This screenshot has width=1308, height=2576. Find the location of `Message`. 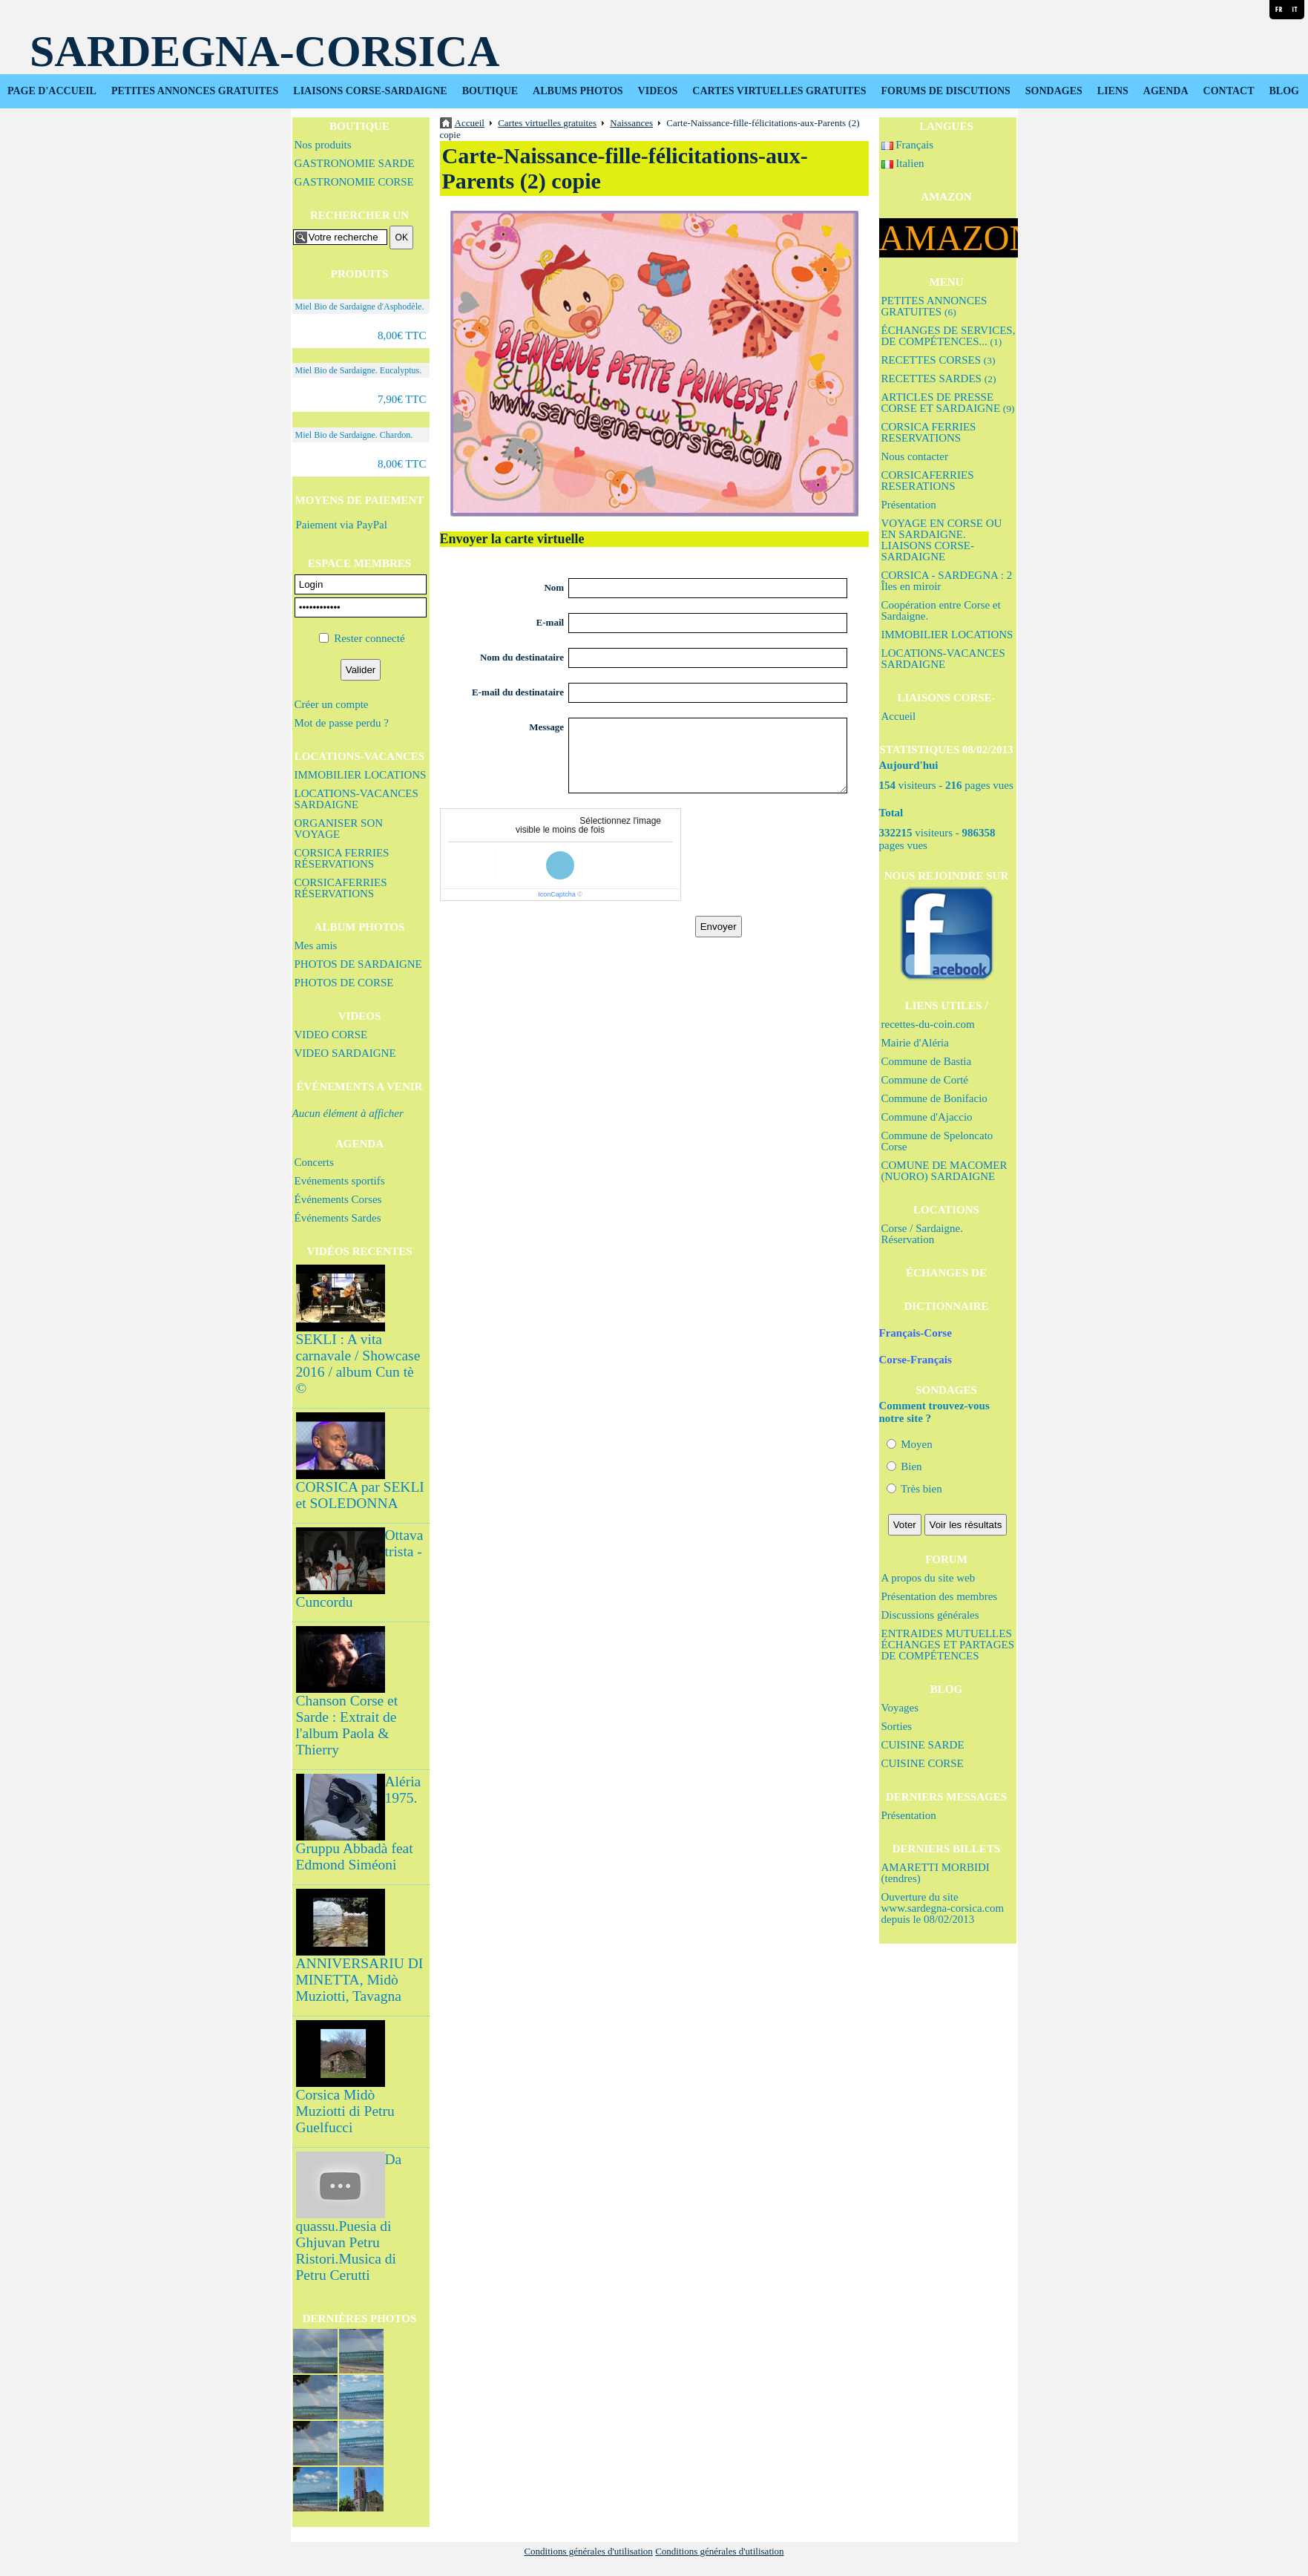

Message is located at coordinates (546, 727).